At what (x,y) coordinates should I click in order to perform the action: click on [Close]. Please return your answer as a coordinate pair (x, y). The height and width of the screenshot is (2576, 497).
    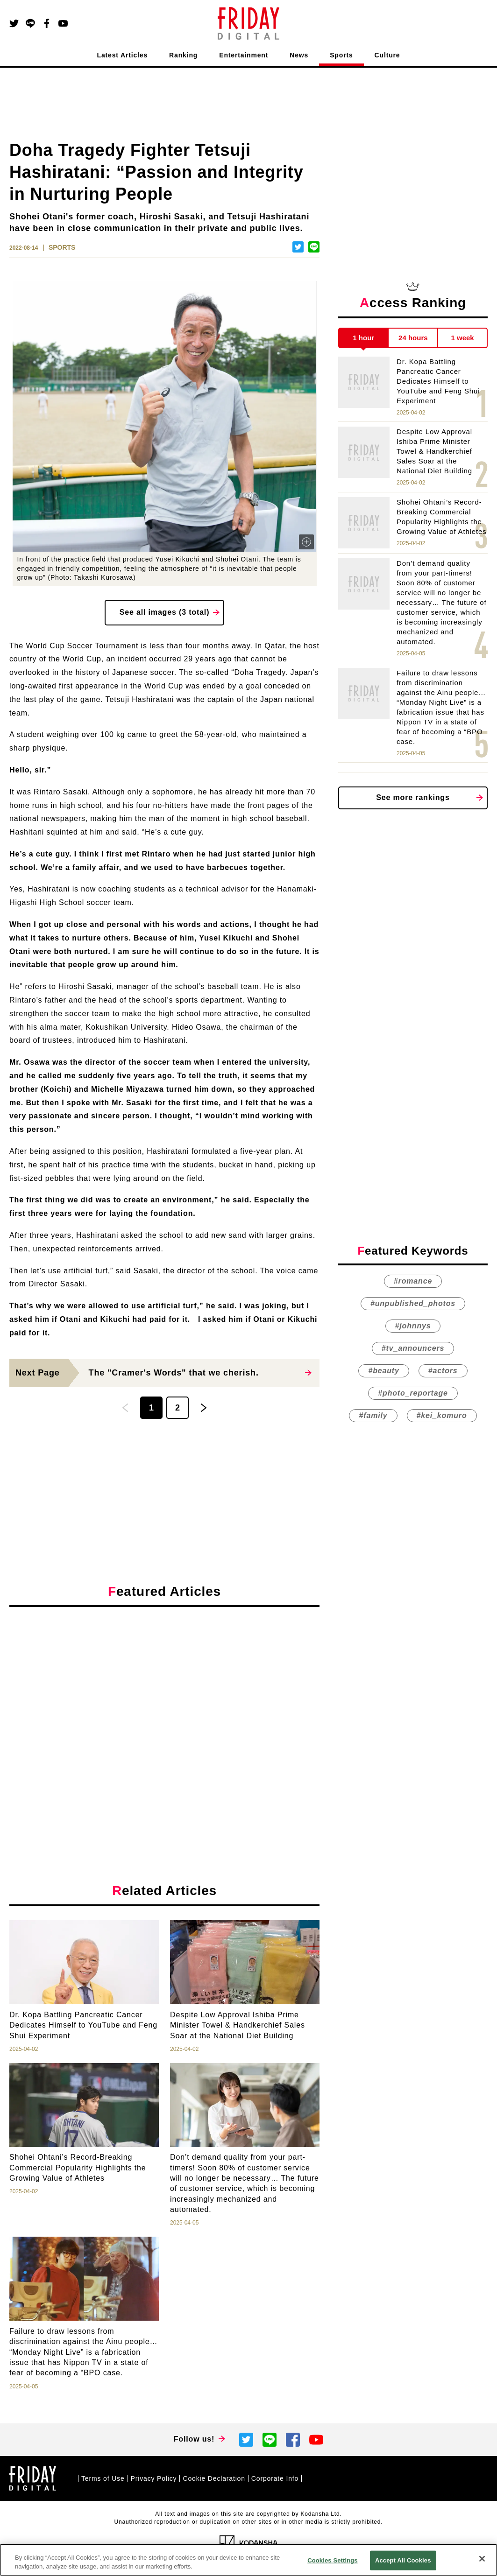
    Looking at the image, I should click on (482, 2558).